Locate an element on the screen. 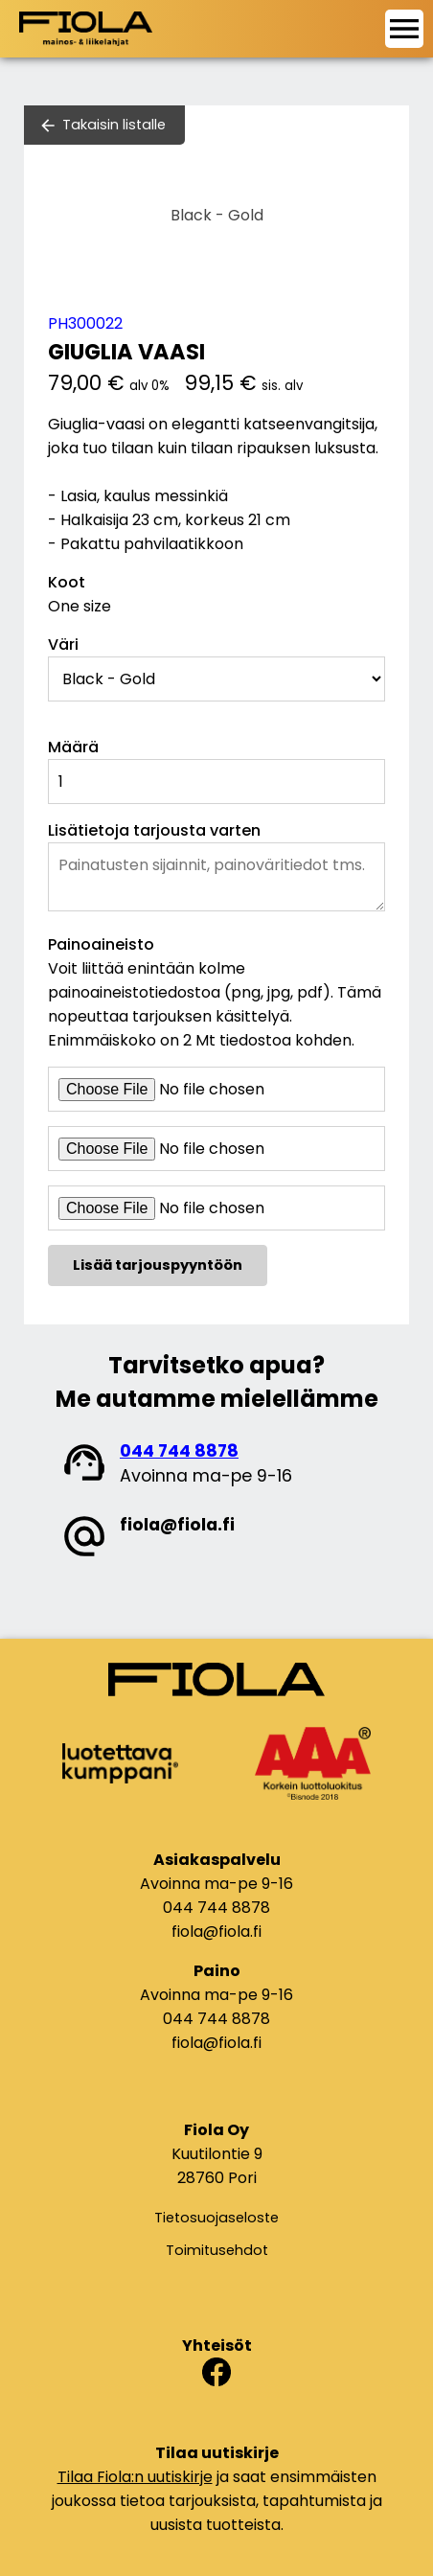 This screenshot has height=2576, width=433. Lisätietoja tarjousta varten is located at coordinates (154, 830).